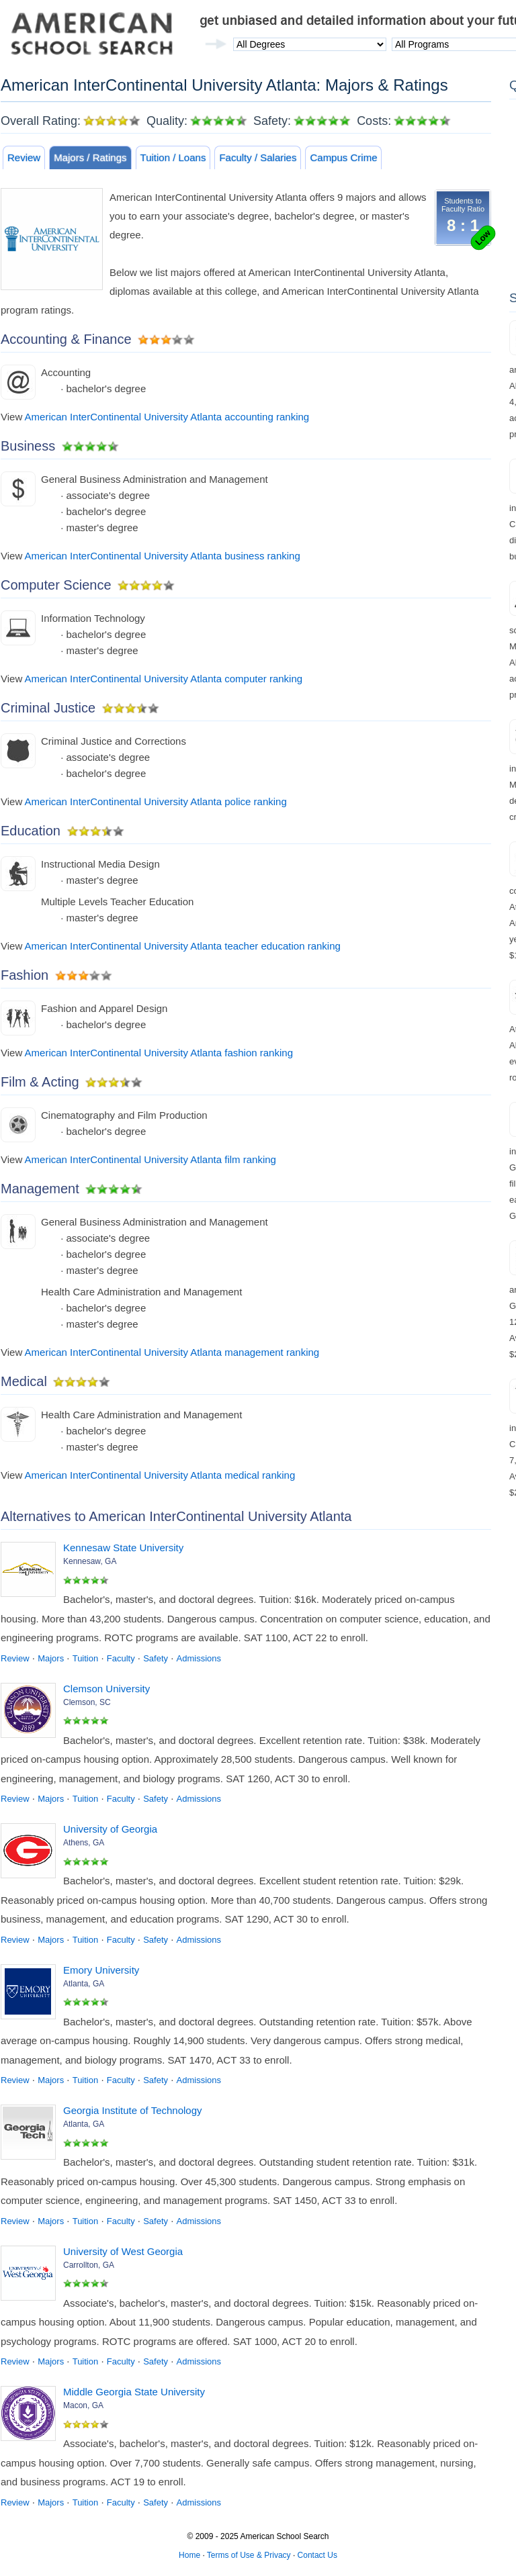  I want to click on American InterContinental University Atlanta fashion ranking, so click(159, 1052).